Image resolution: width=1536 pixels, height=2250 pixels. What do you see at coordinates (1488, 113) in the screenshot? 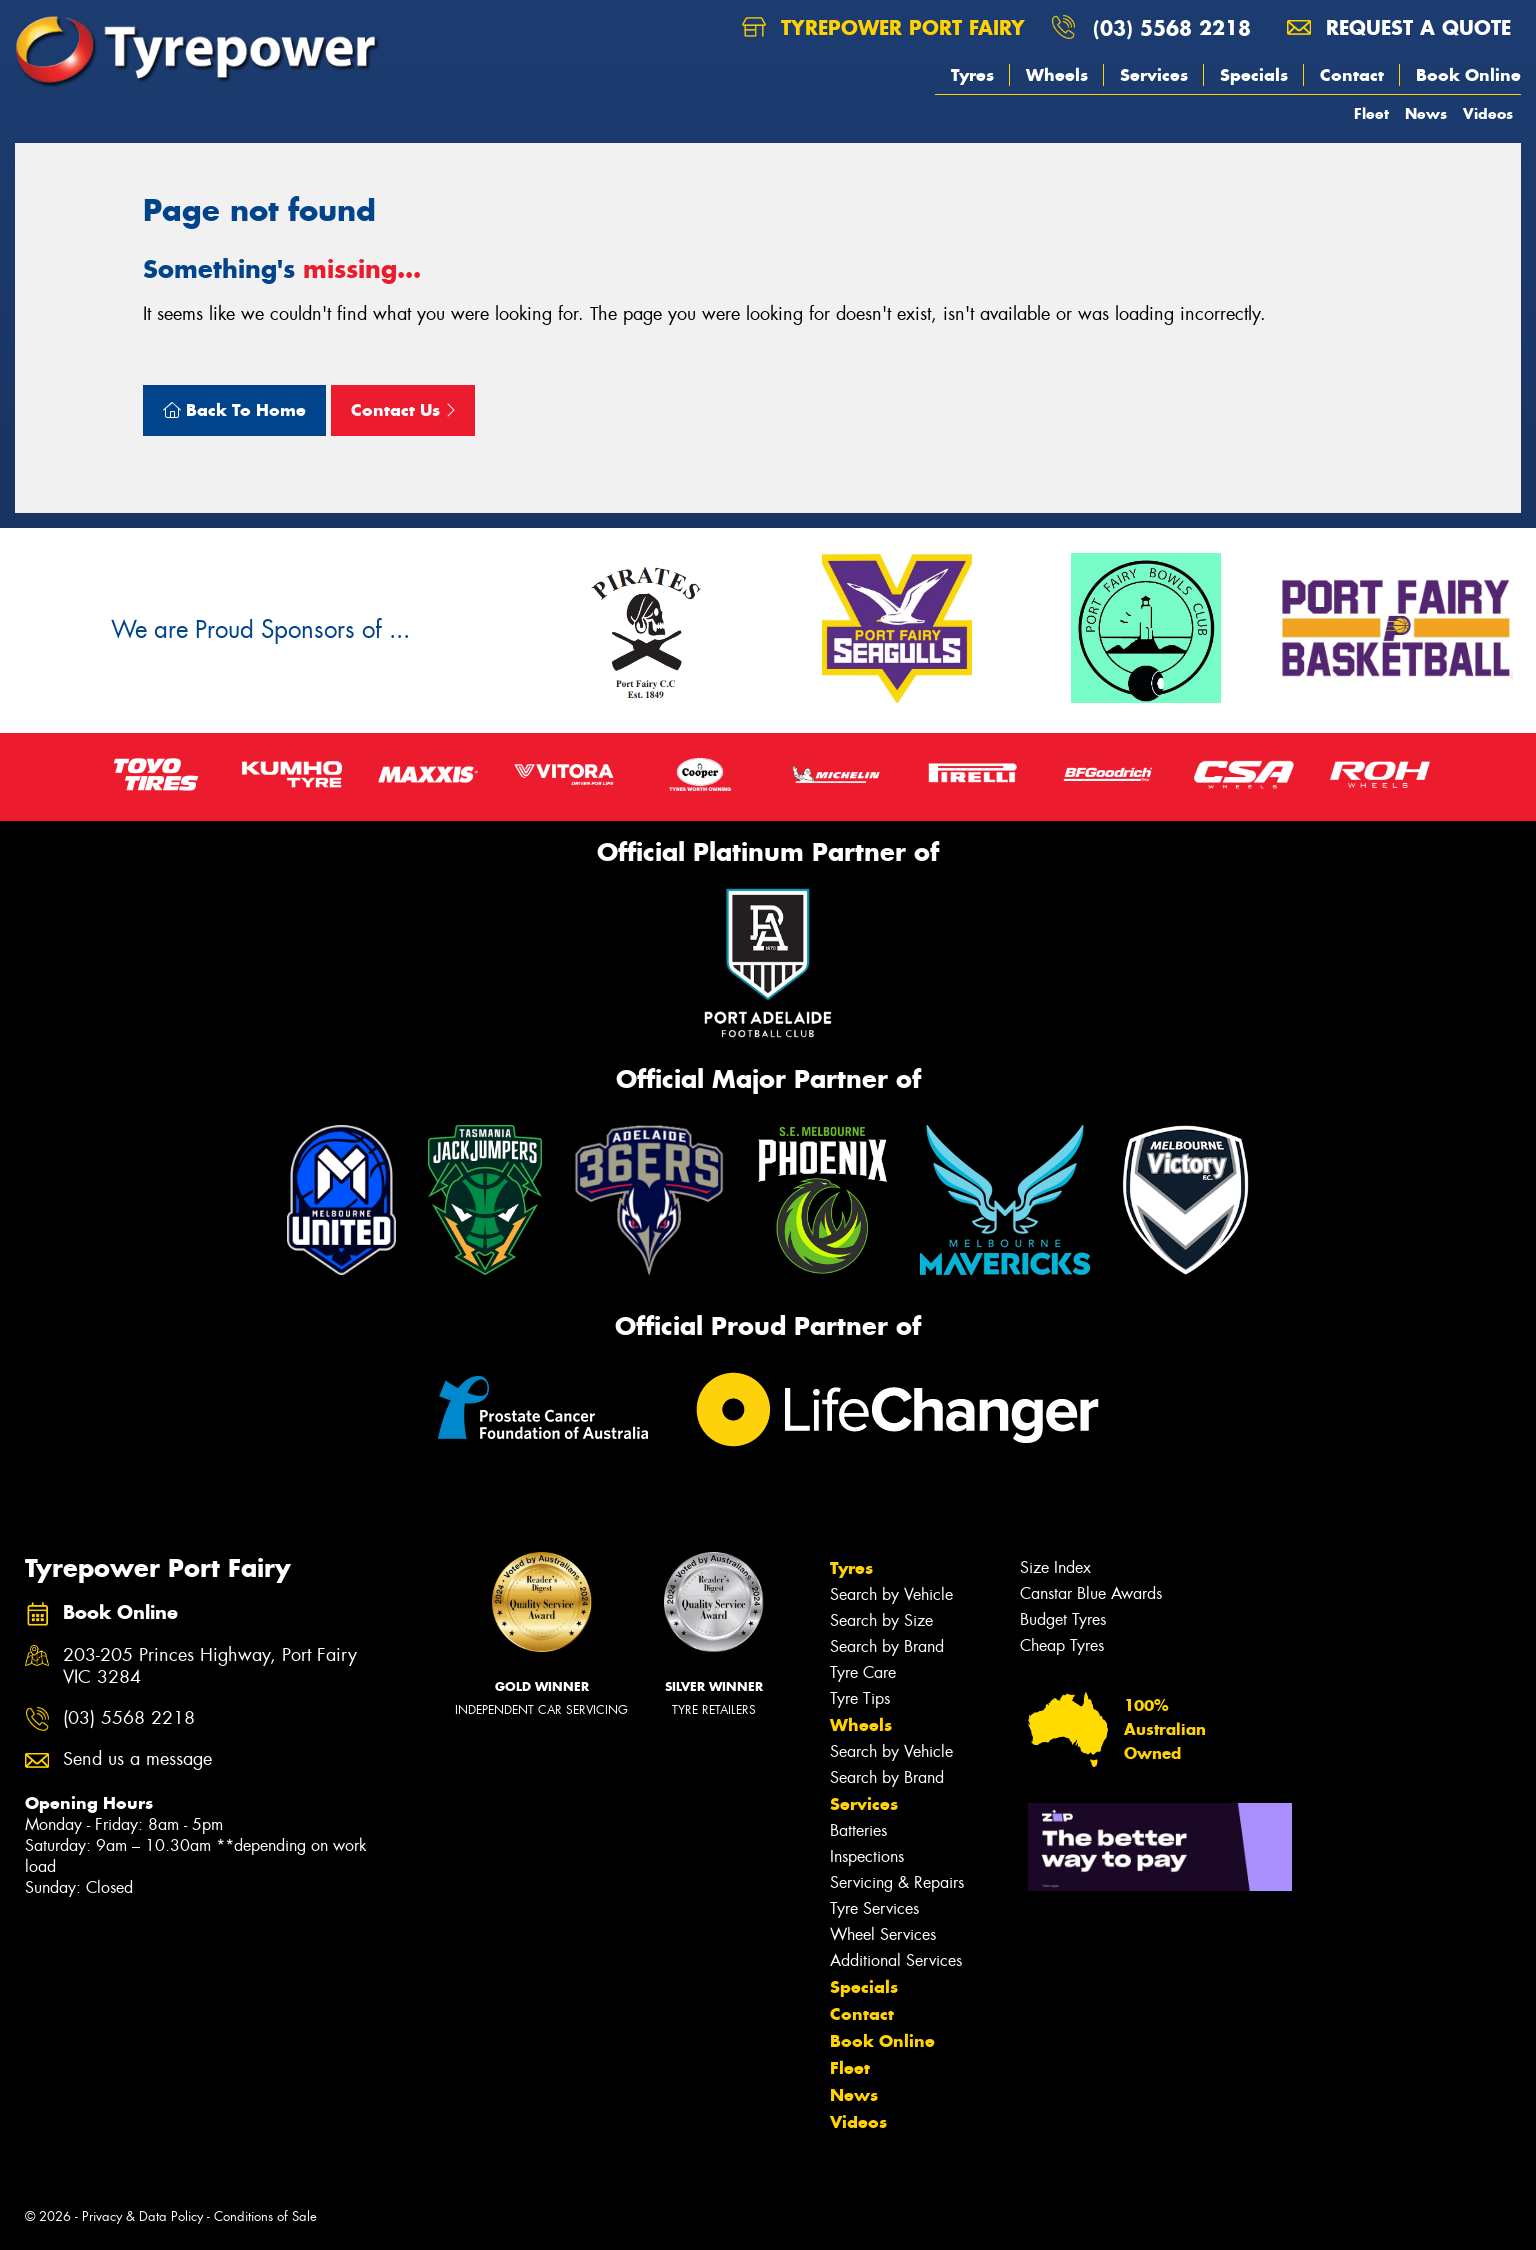
I see `Videos` at bounding box center [1488, 113].